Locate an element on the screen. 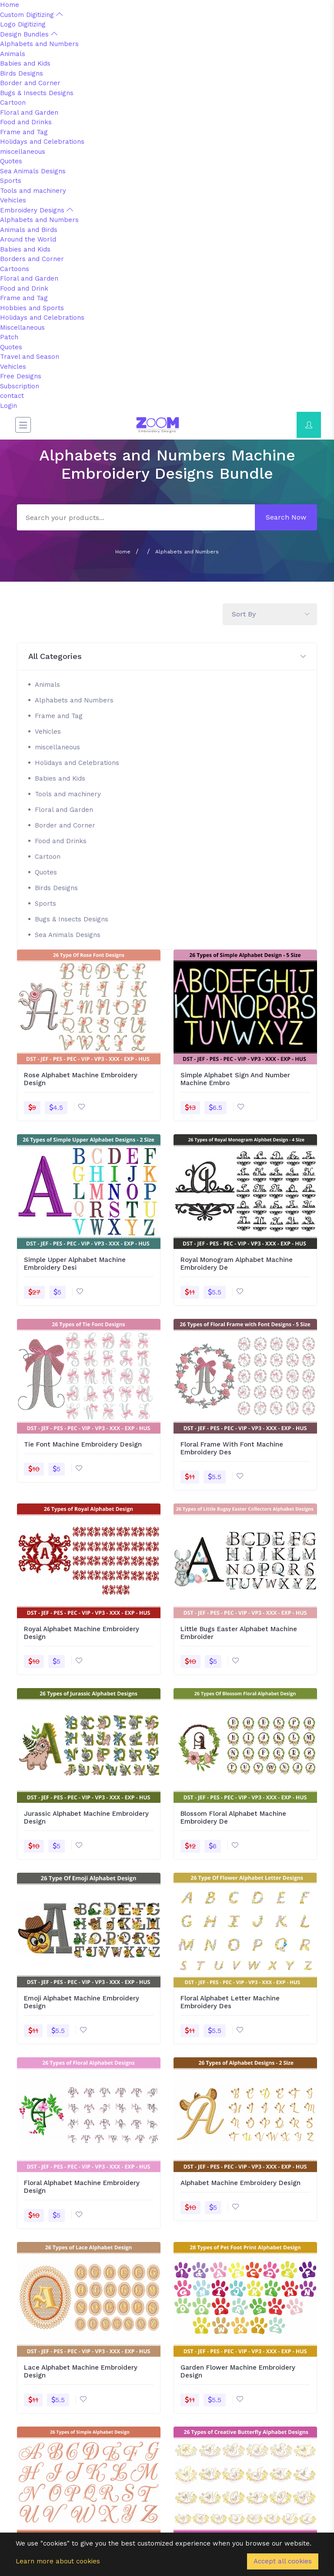  [button] is located at coordinates (167, 656).